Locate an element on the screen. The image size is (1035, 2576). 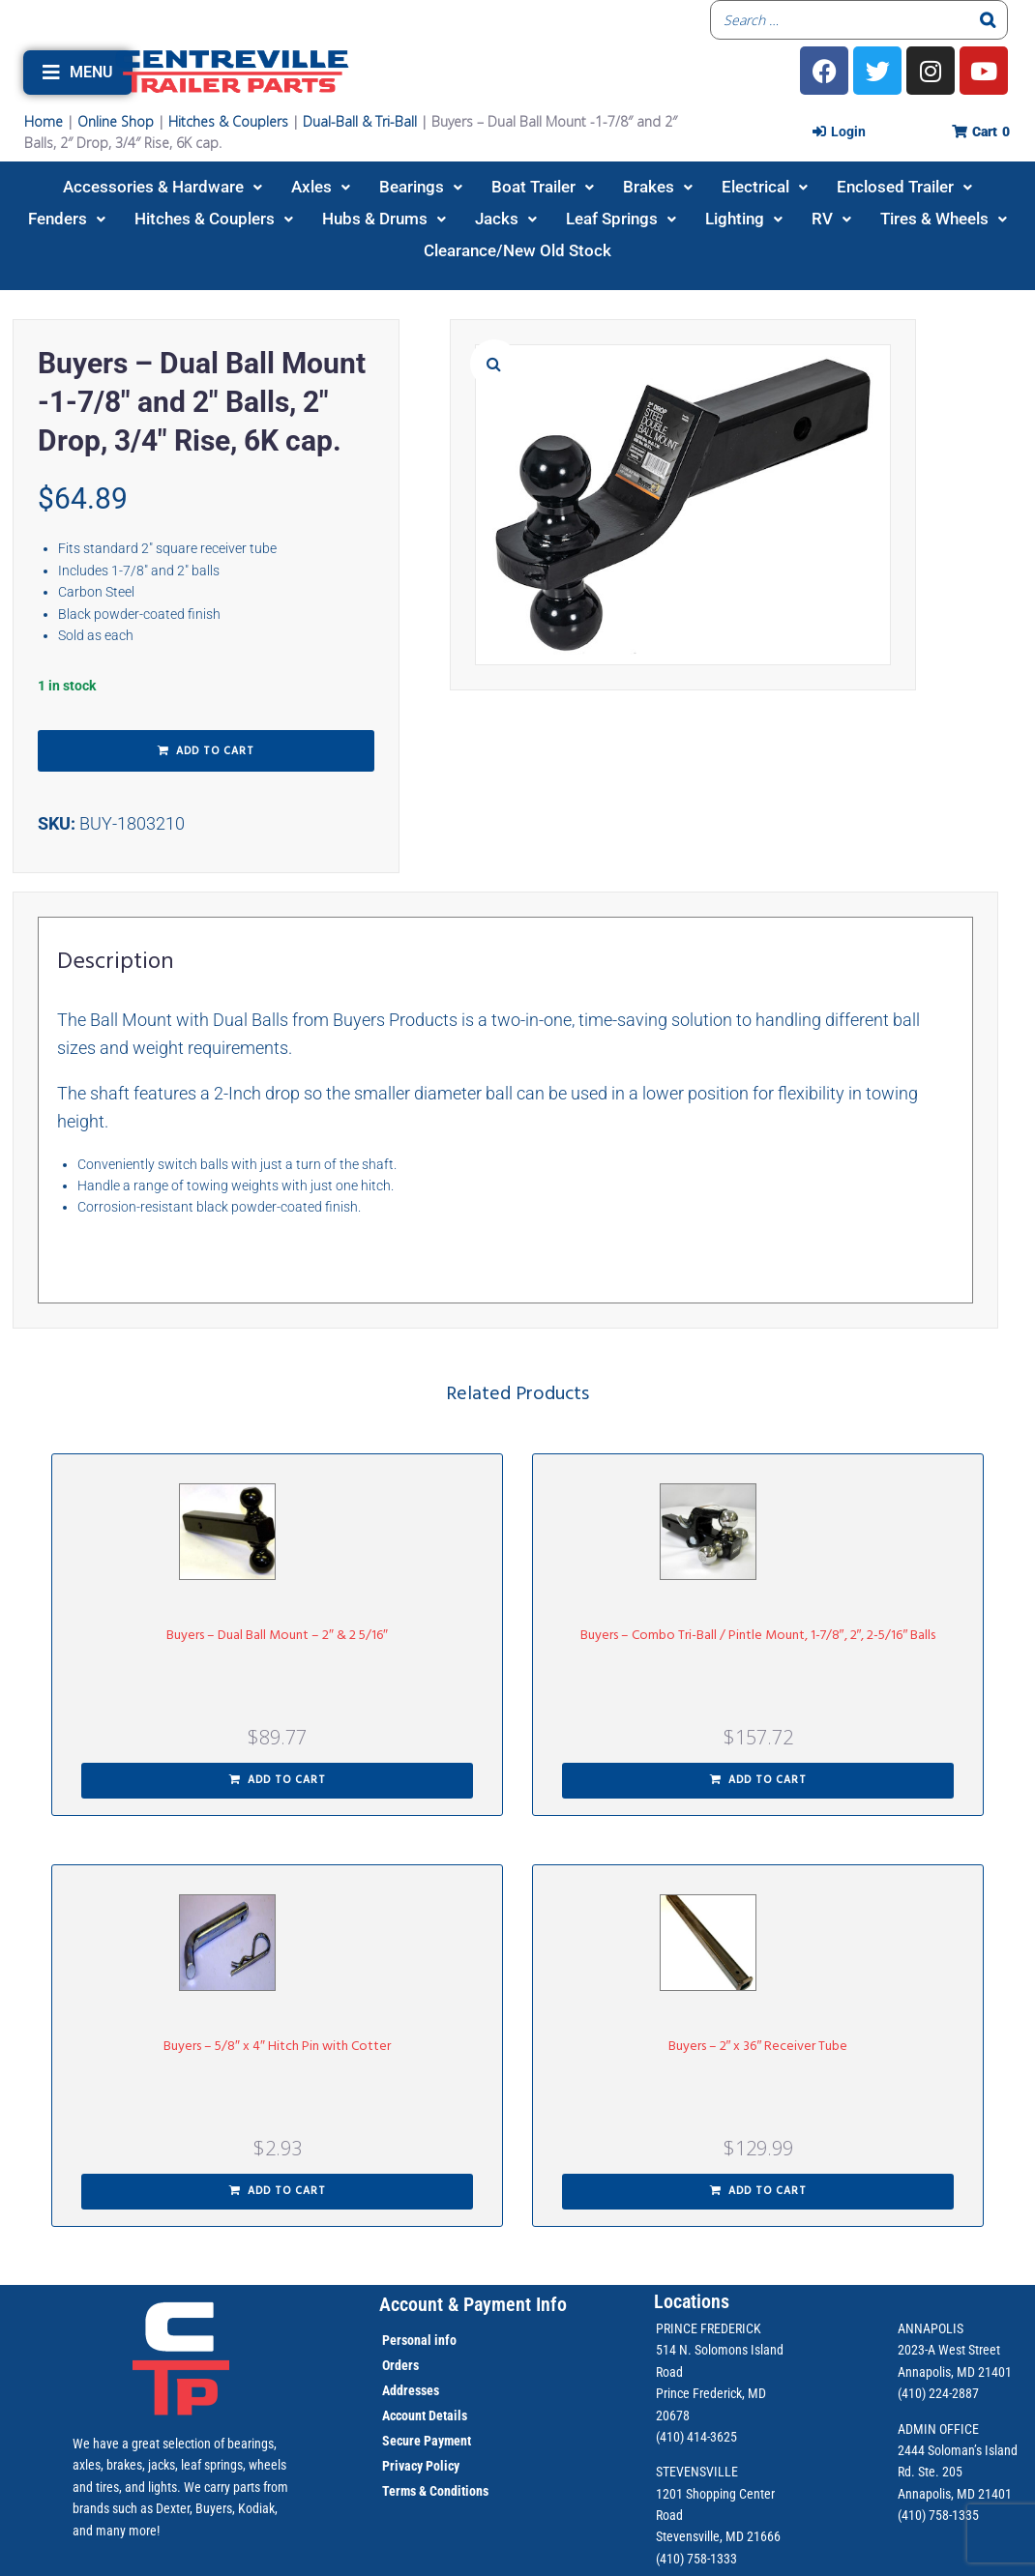
Buyers – Combo Tri-Ball / Pintle Mount, 1-7/8″, 2″, 2-5/16″ Balls is located at coordinates (758, 1636).